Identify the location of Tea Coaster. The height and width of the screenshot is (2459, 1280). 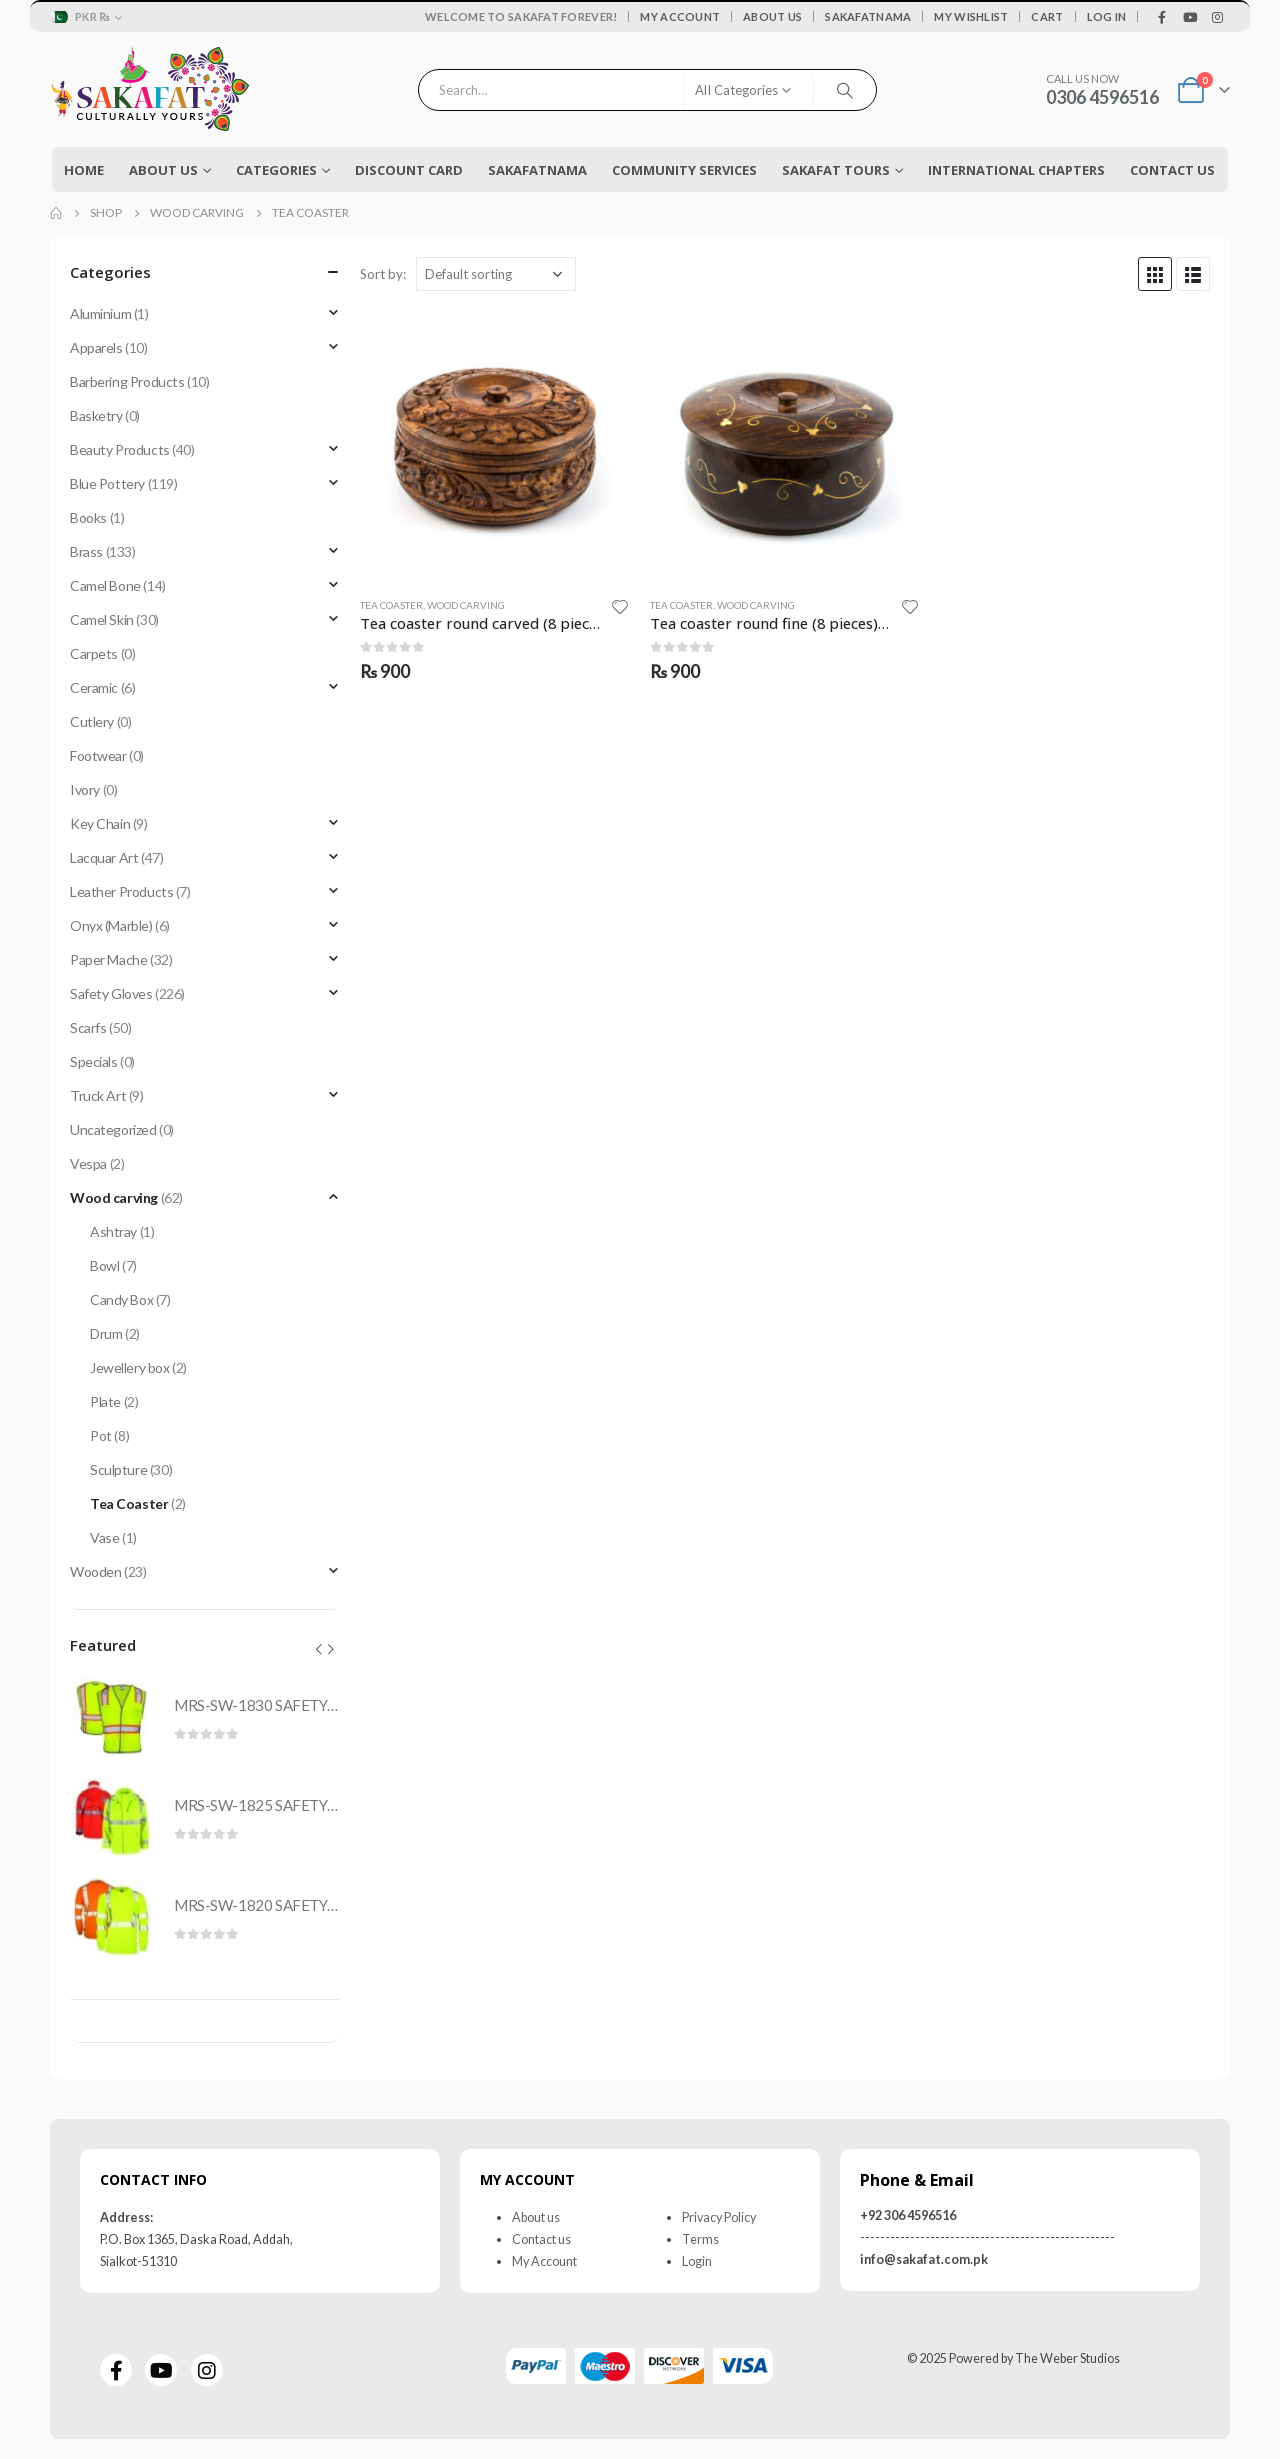
(391, 605).